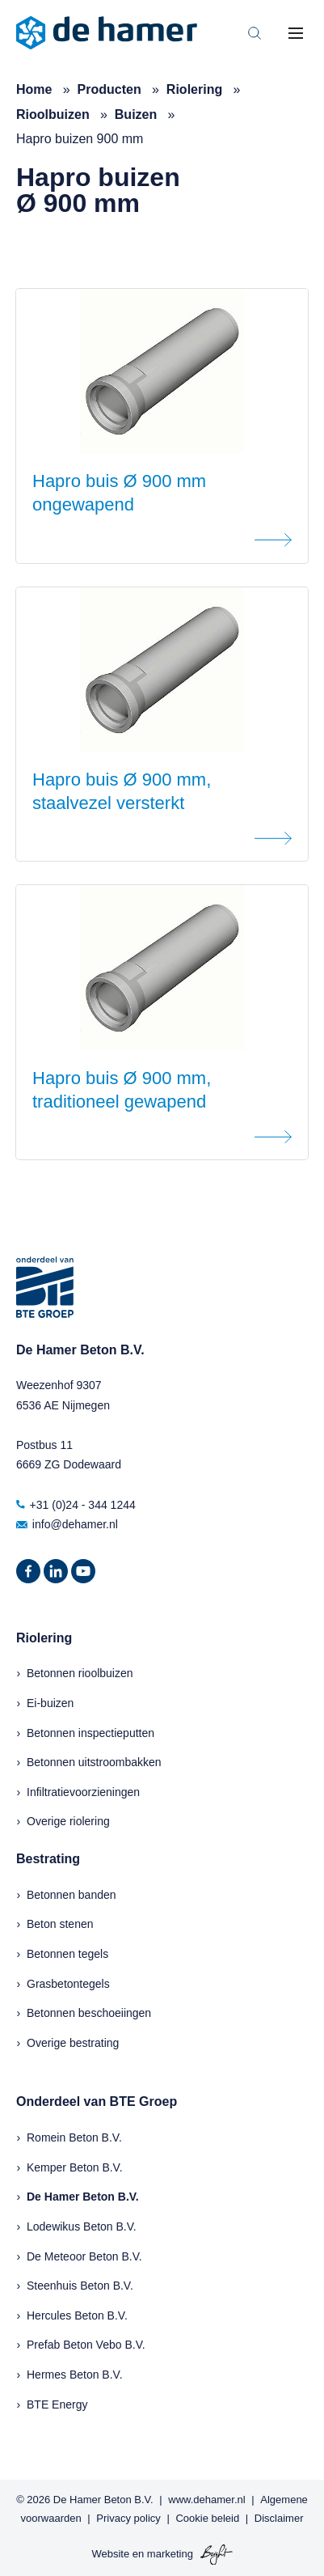  What do you see at coordinates (73, 2042) in the screenshot?
I see `Overige bestrating [menuitem]` at bounding box center [73, 2042].